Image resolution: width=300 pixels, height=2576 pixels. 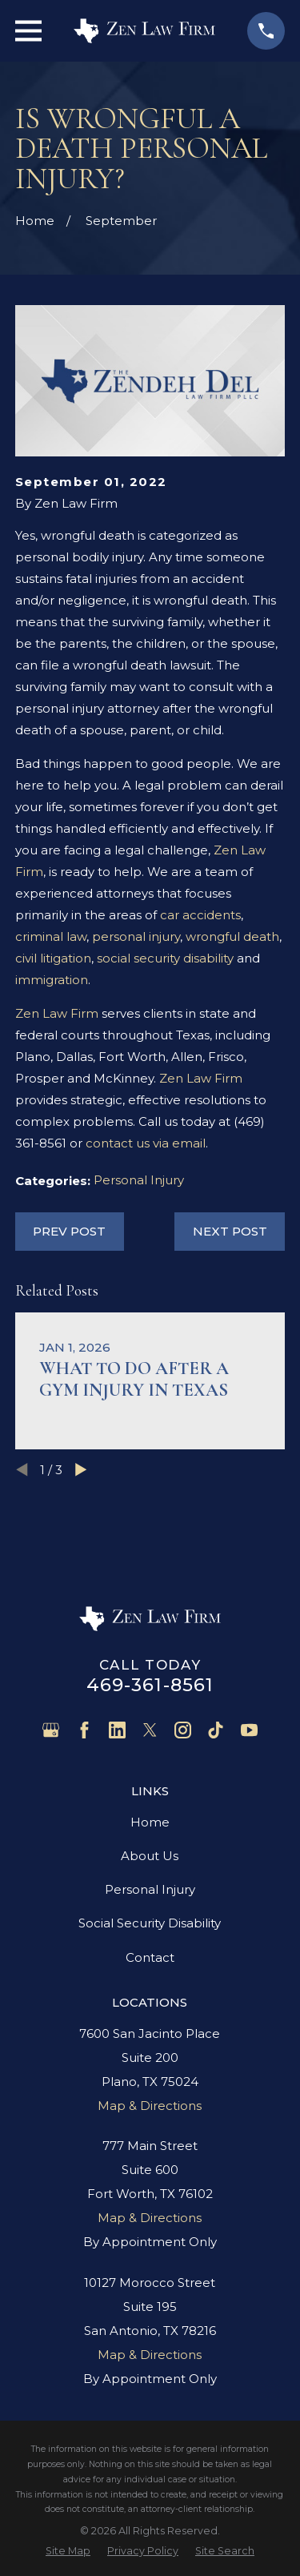 I want to click on criminal law, so click(x=50, y=936).